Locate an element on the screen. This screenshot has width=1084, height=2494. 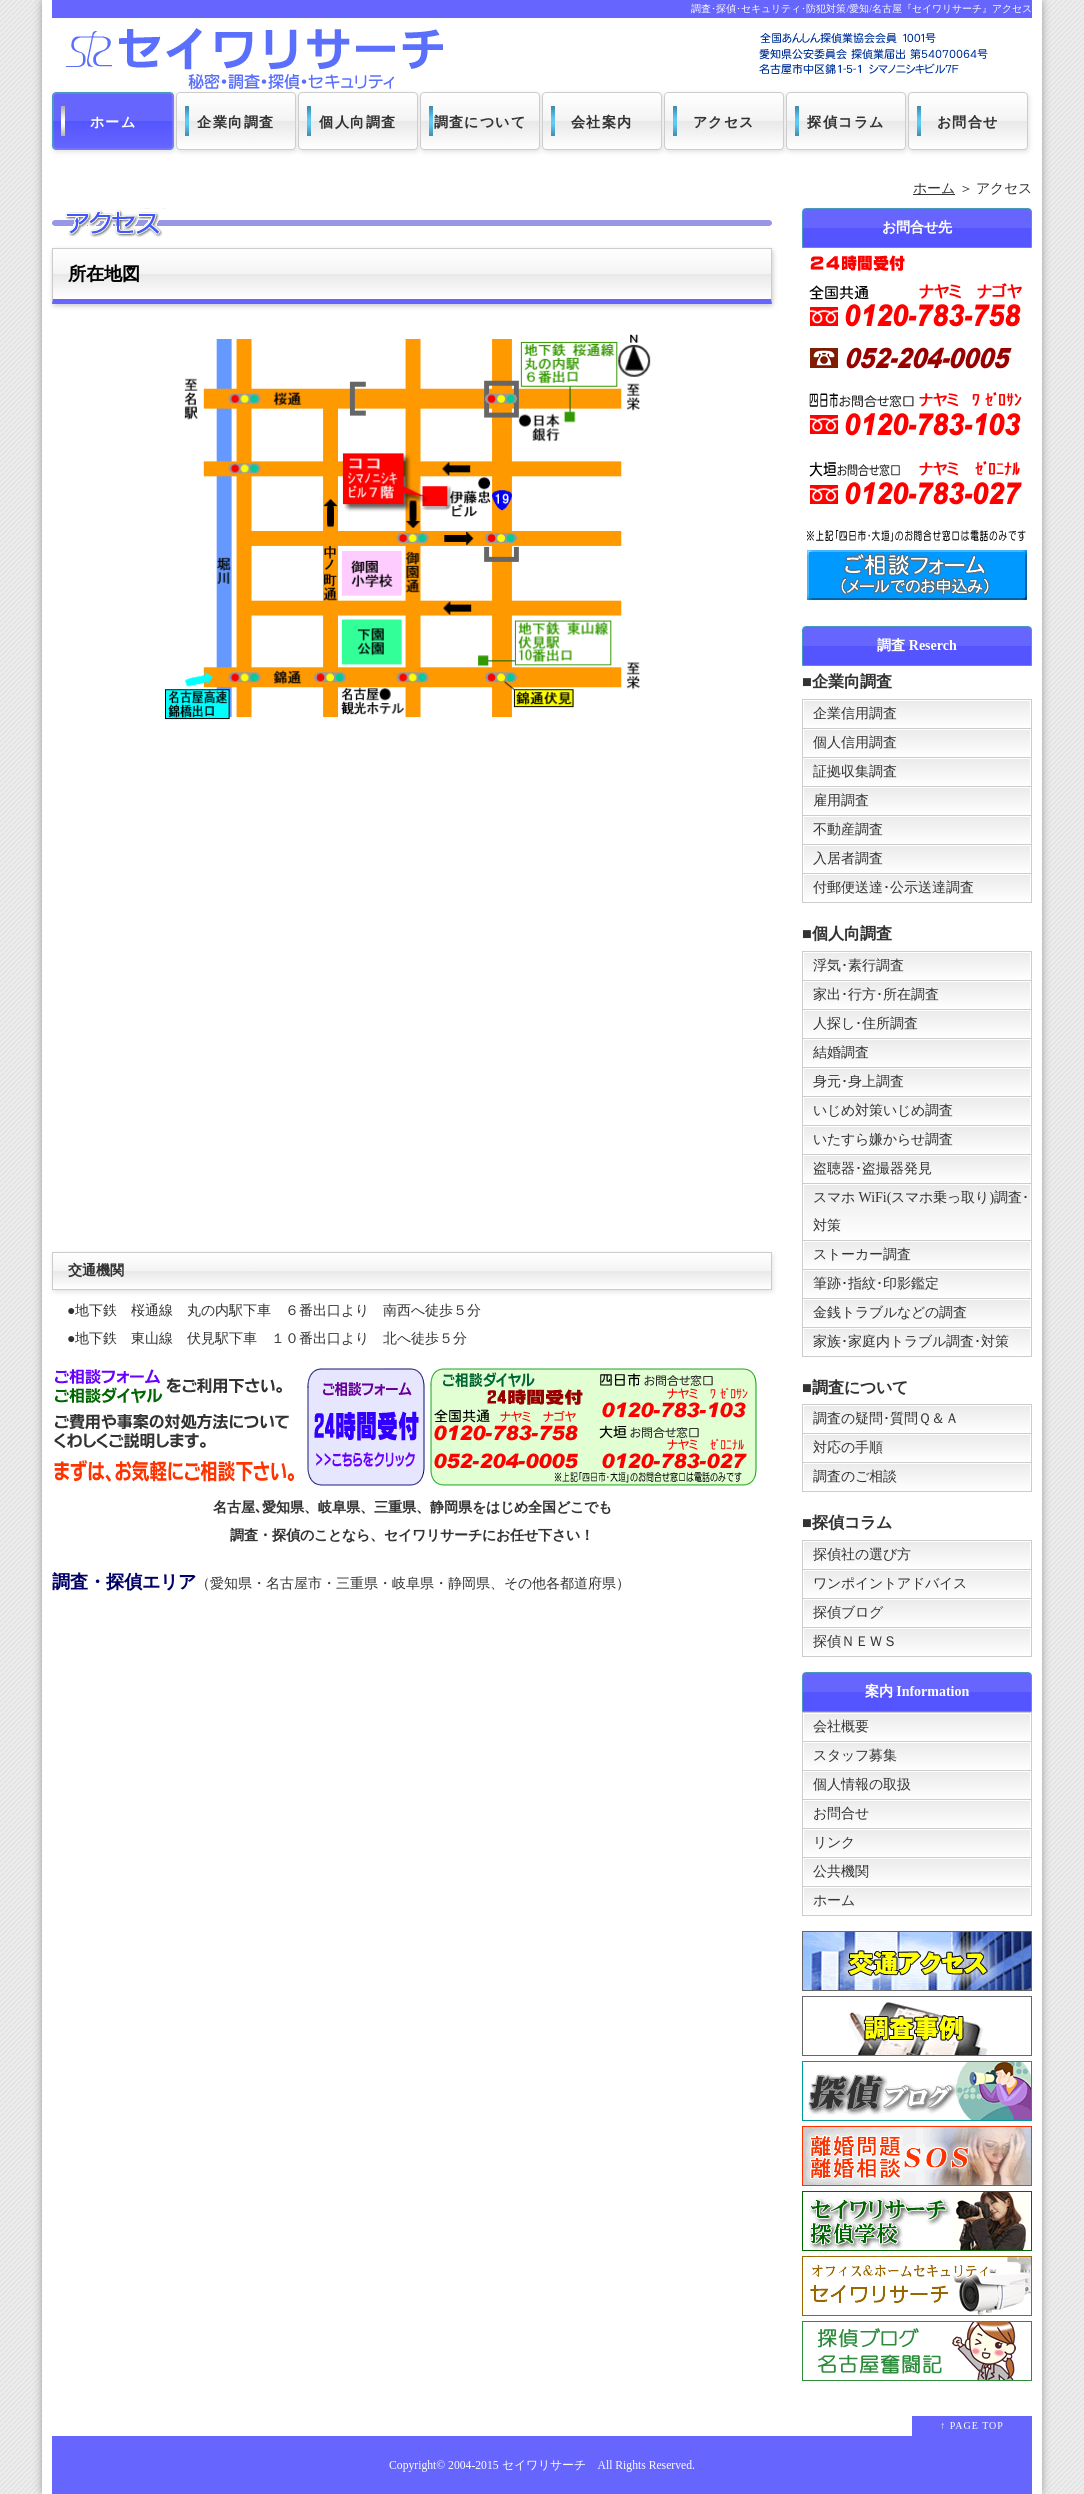
ストーカー調査 is located at coordinates (862, 1254).